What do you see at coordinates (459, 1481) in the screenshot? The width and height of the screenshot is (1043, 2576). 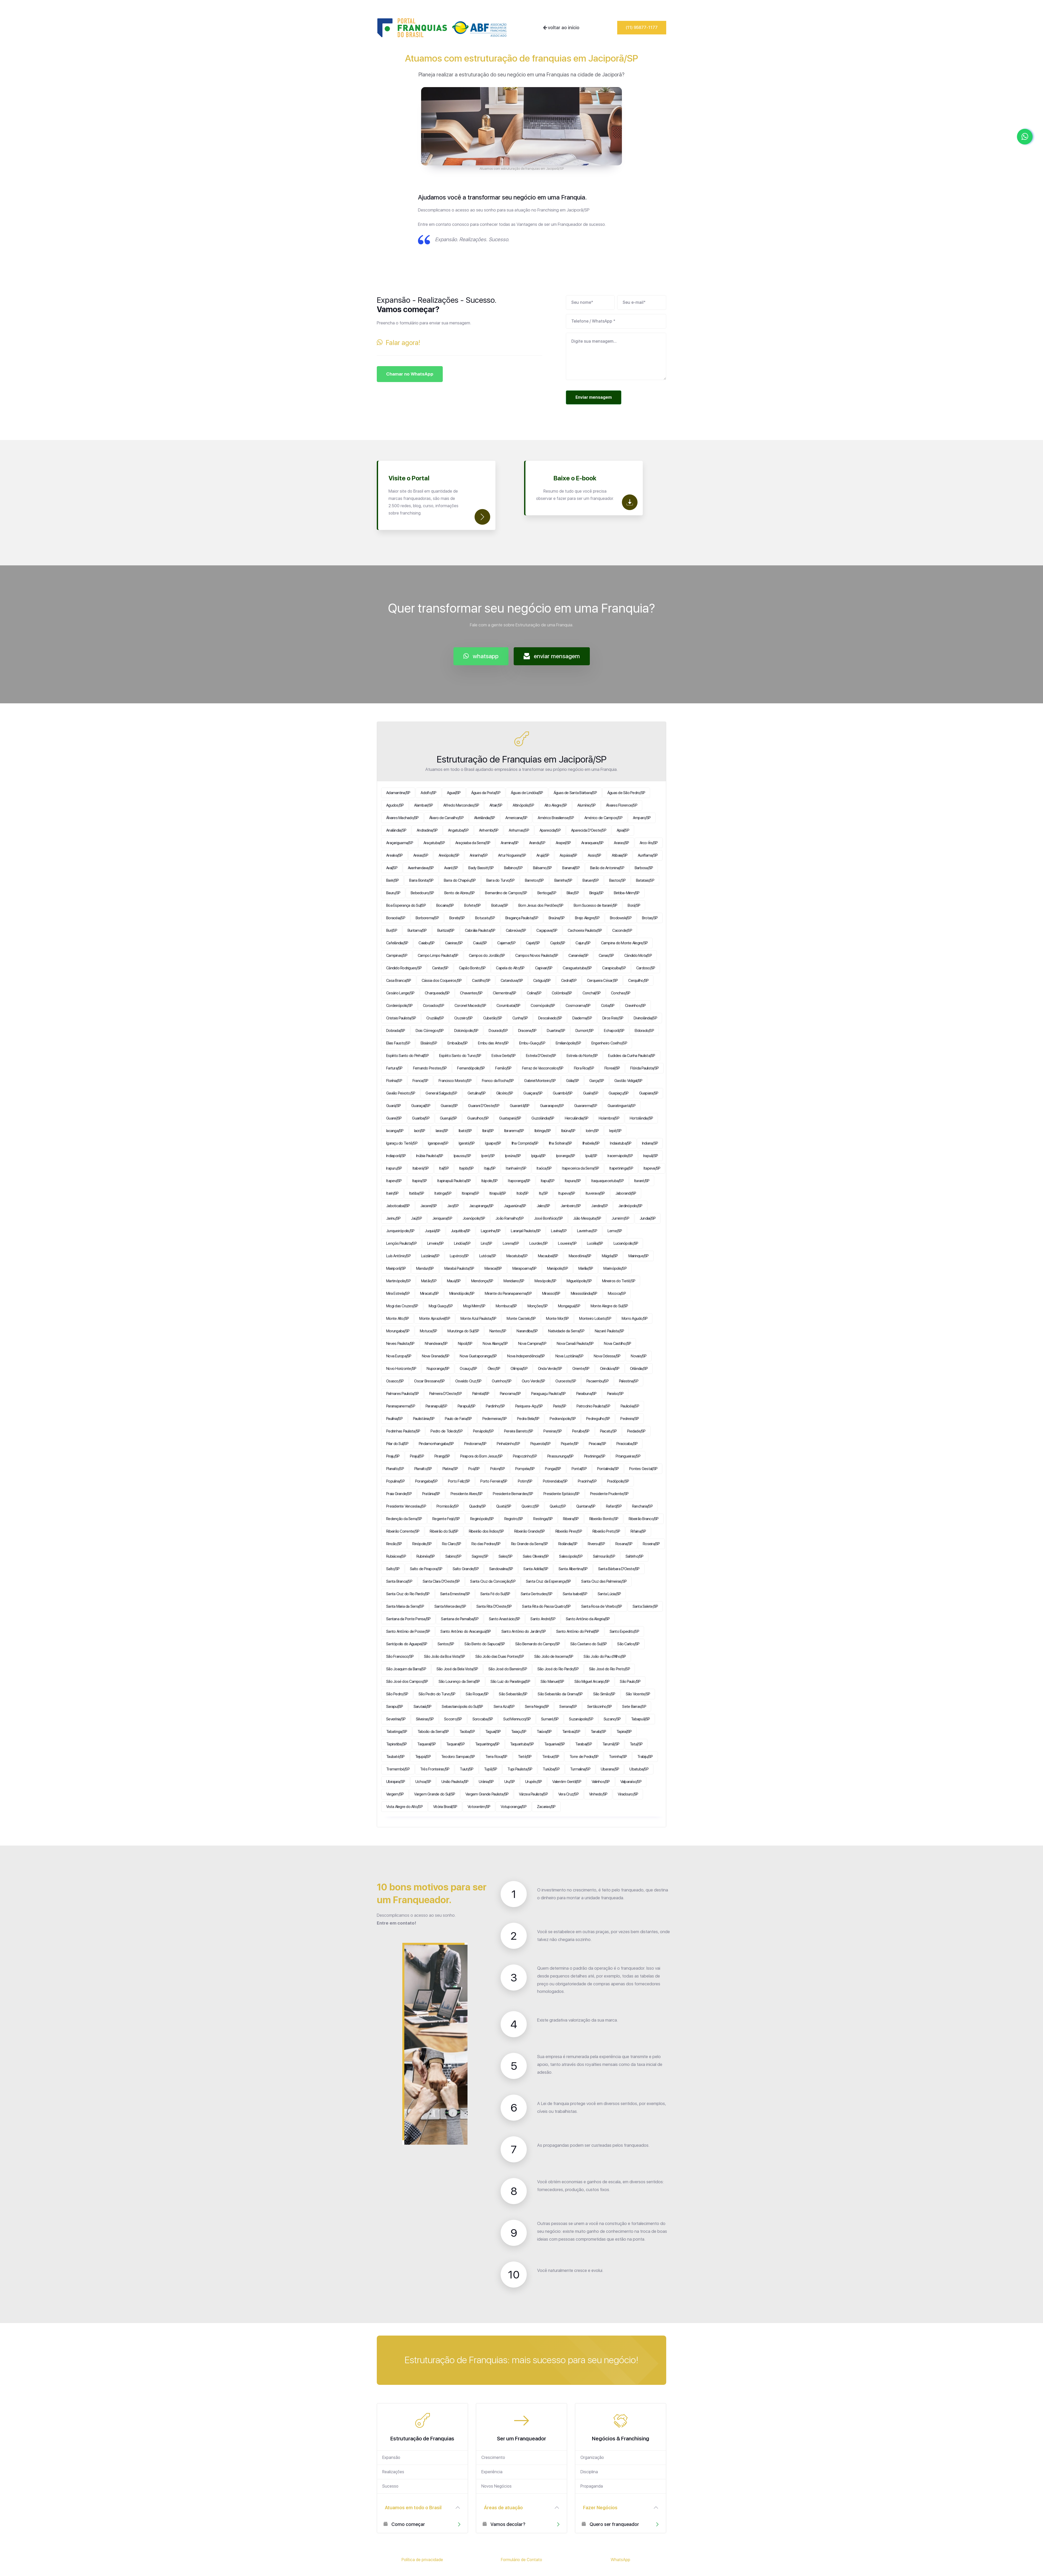 I see `Porto Feliz/SP` at bounding box center [459, 1481].